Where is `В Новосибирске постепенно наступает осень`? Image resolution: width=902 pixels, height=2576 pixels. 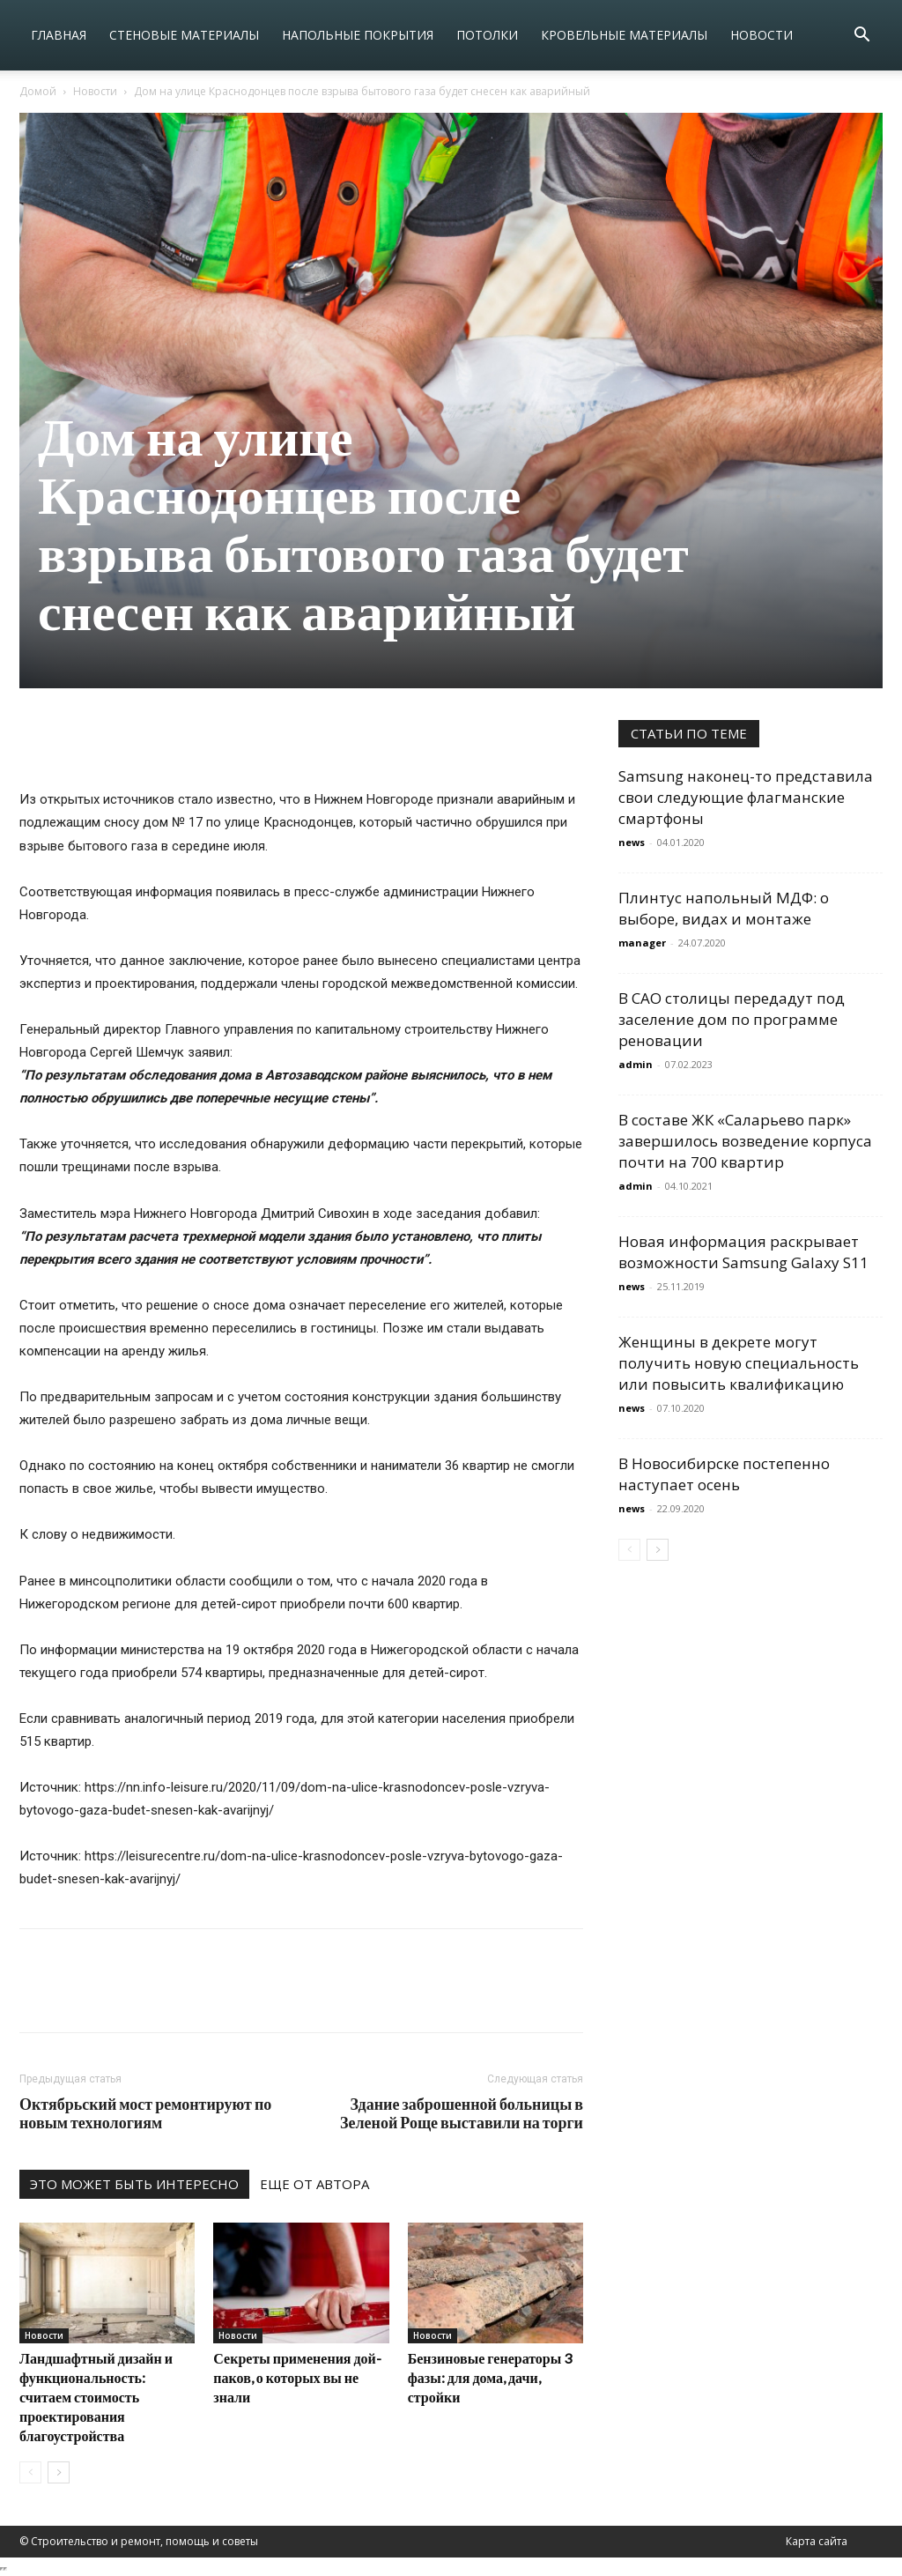 В Новосибирске постепенно наступает осень is located at coordinates (724, 1474).